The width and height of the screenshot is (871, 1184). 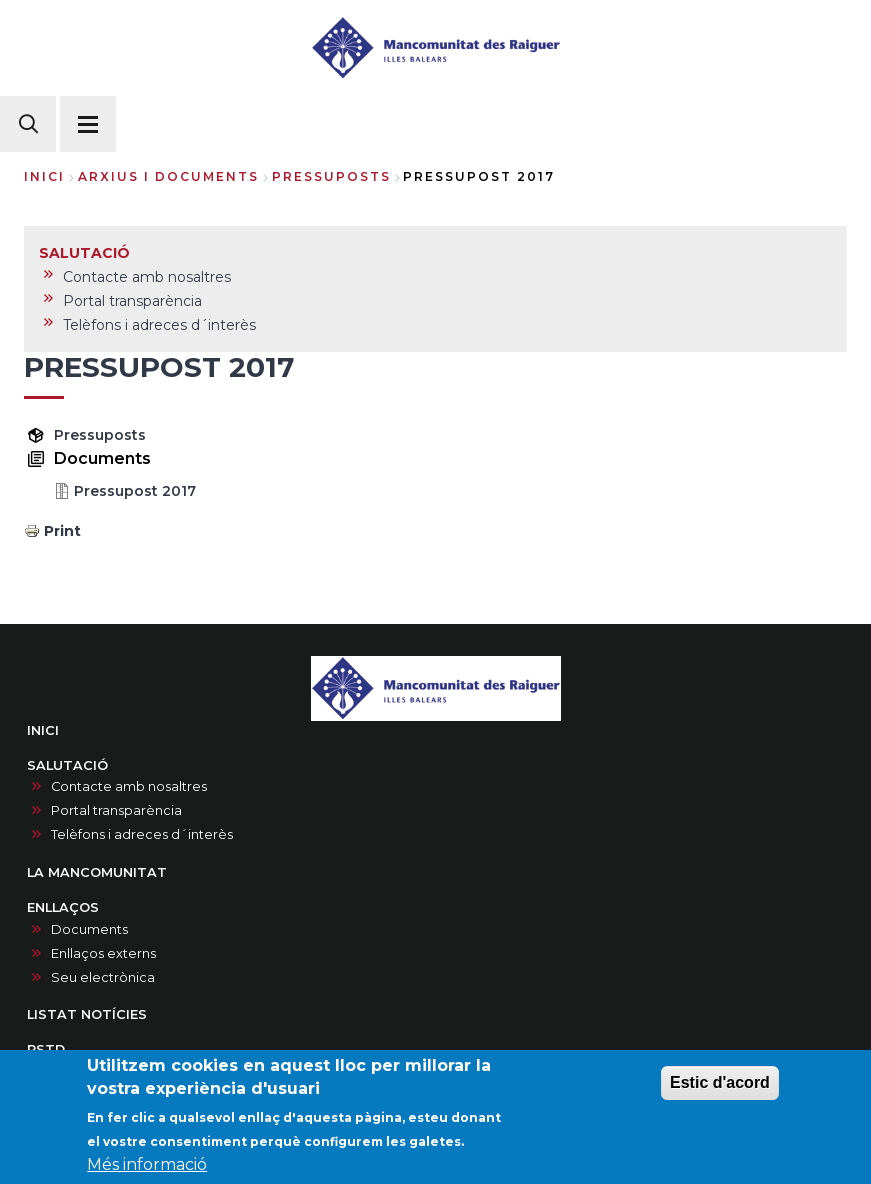 I want to click on arxius i documents, so click(x=168, y=176).